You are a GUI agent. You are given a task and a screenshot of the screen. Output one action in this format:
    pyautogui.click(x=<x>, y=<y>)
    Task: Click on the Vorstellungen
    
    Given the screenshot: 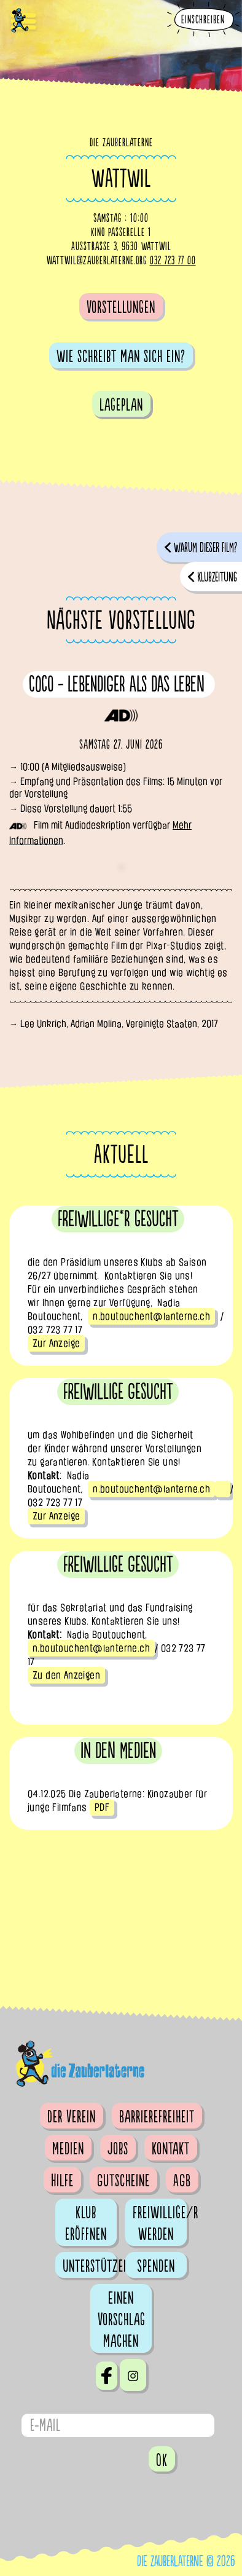 What is the action you would take?
    pyautogui.click(x=121, y=307)
    